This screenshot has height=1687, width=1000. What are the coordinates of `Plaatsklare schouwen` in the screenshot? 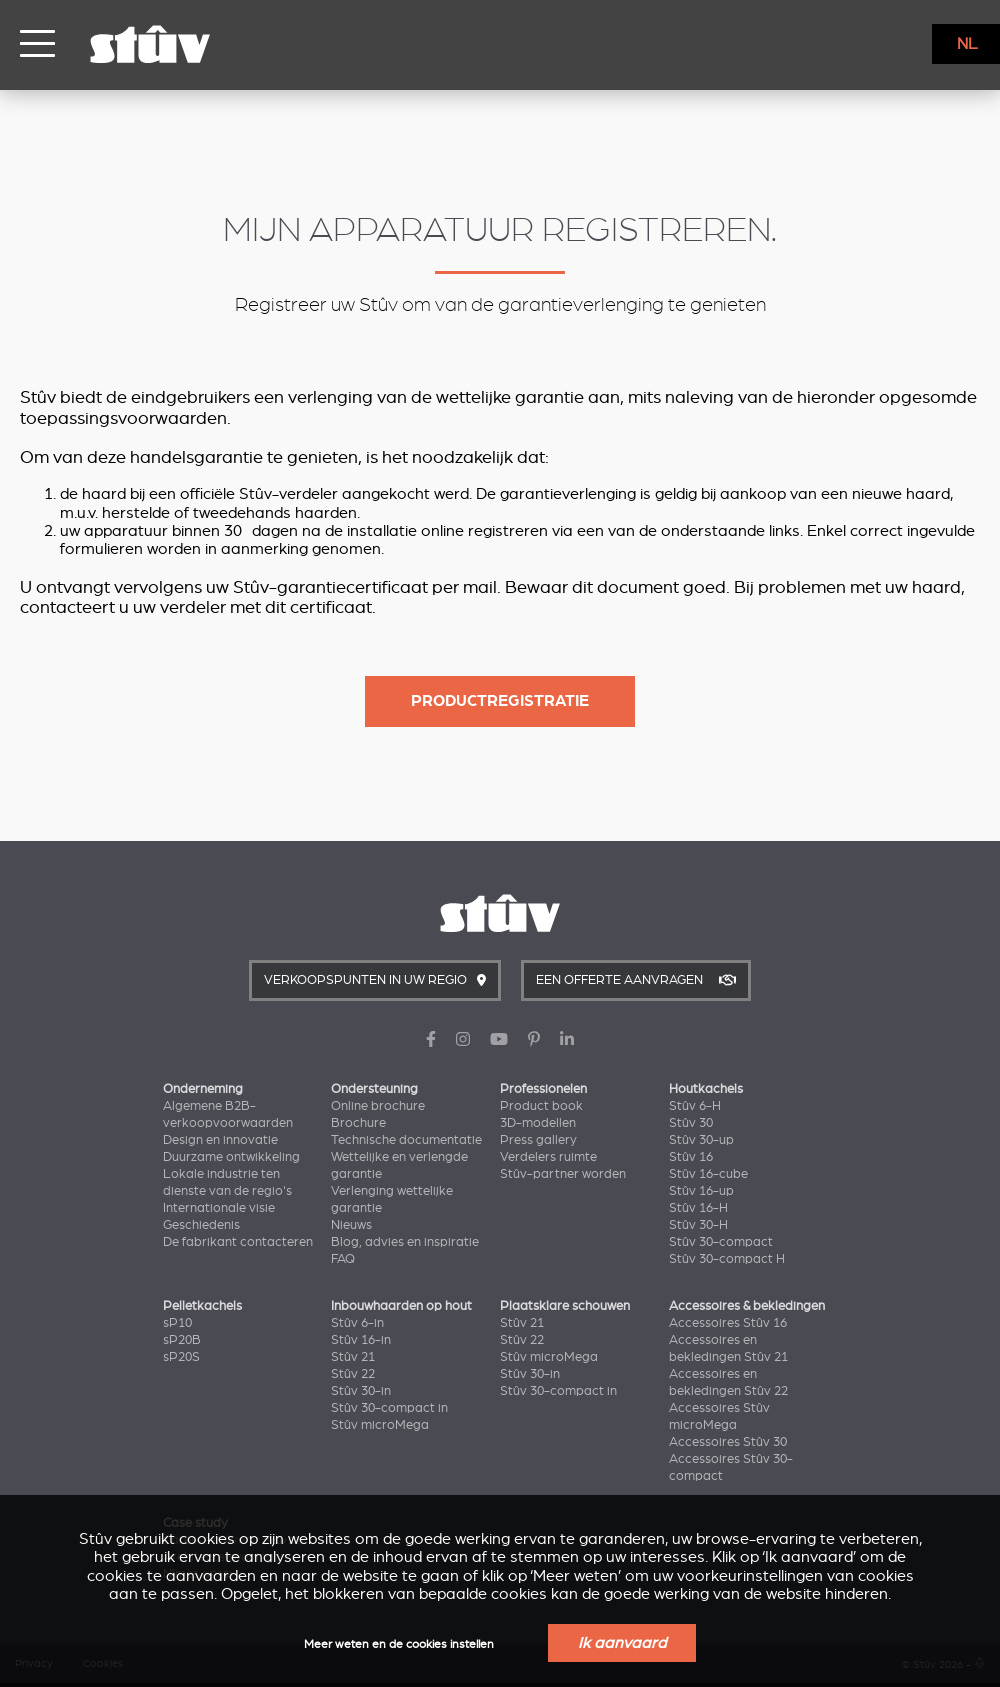 It's located at (565, 1306).